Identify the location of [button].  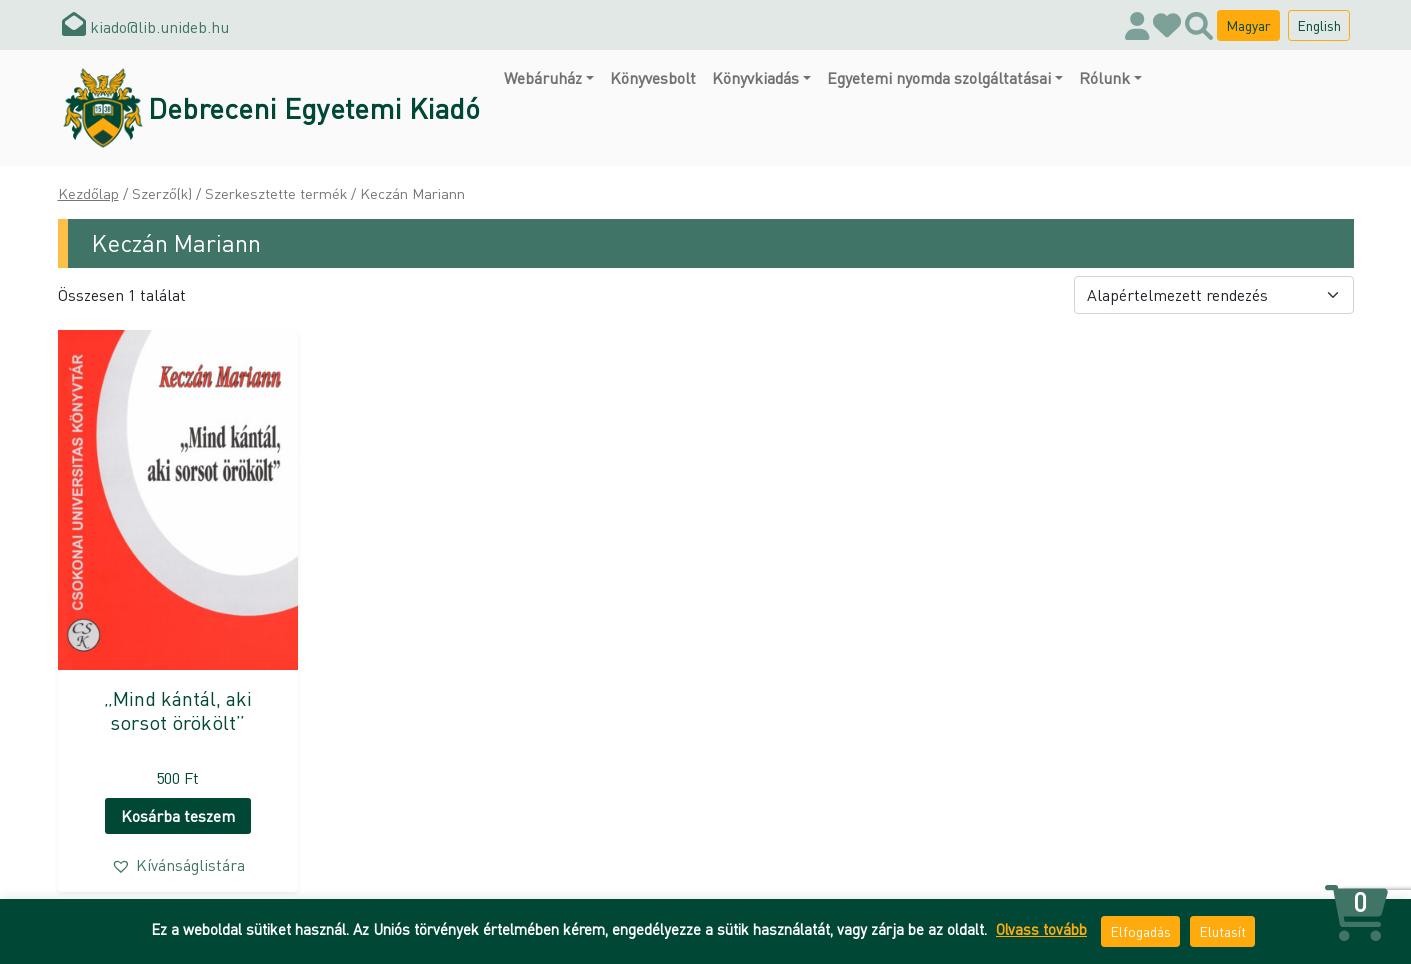
(178, 865).